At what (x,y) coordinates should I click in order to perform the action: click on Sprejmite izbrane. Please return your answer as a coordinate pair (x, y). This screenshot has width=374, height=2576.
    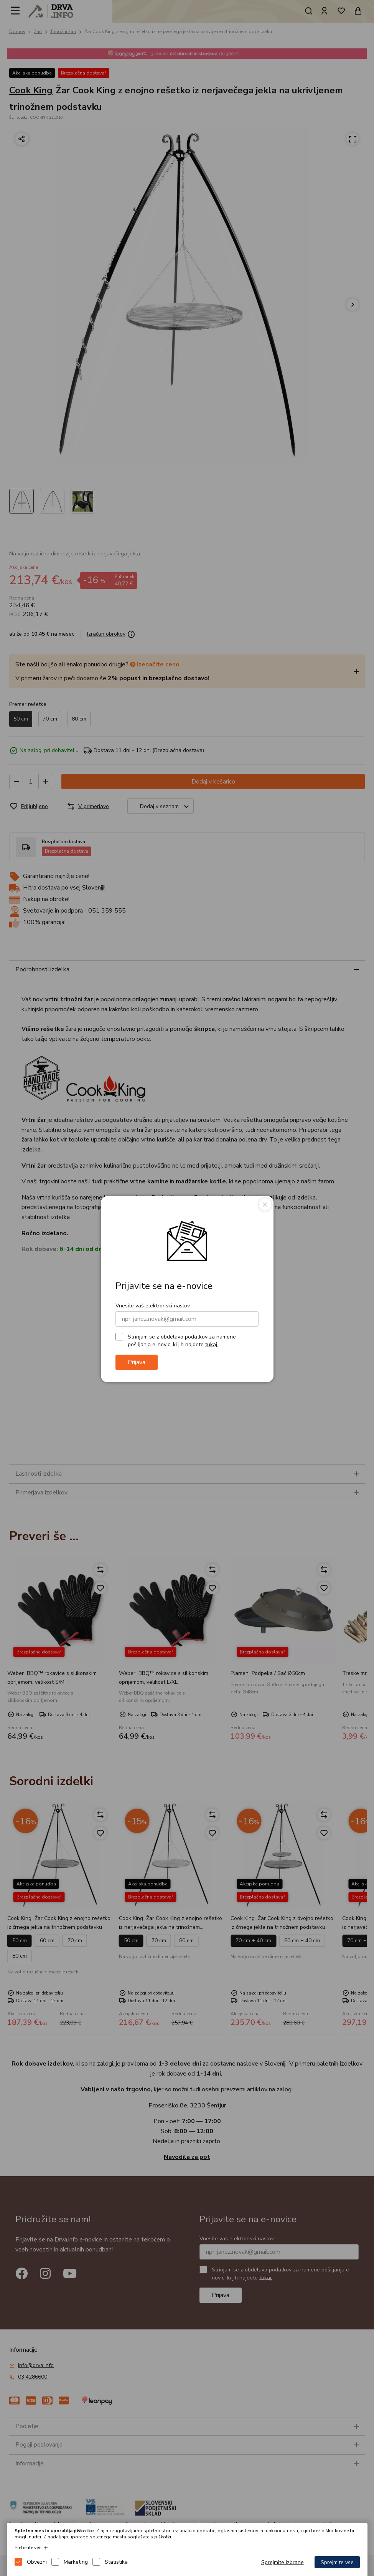
    Looking at the image, I should click on (282, 2562).